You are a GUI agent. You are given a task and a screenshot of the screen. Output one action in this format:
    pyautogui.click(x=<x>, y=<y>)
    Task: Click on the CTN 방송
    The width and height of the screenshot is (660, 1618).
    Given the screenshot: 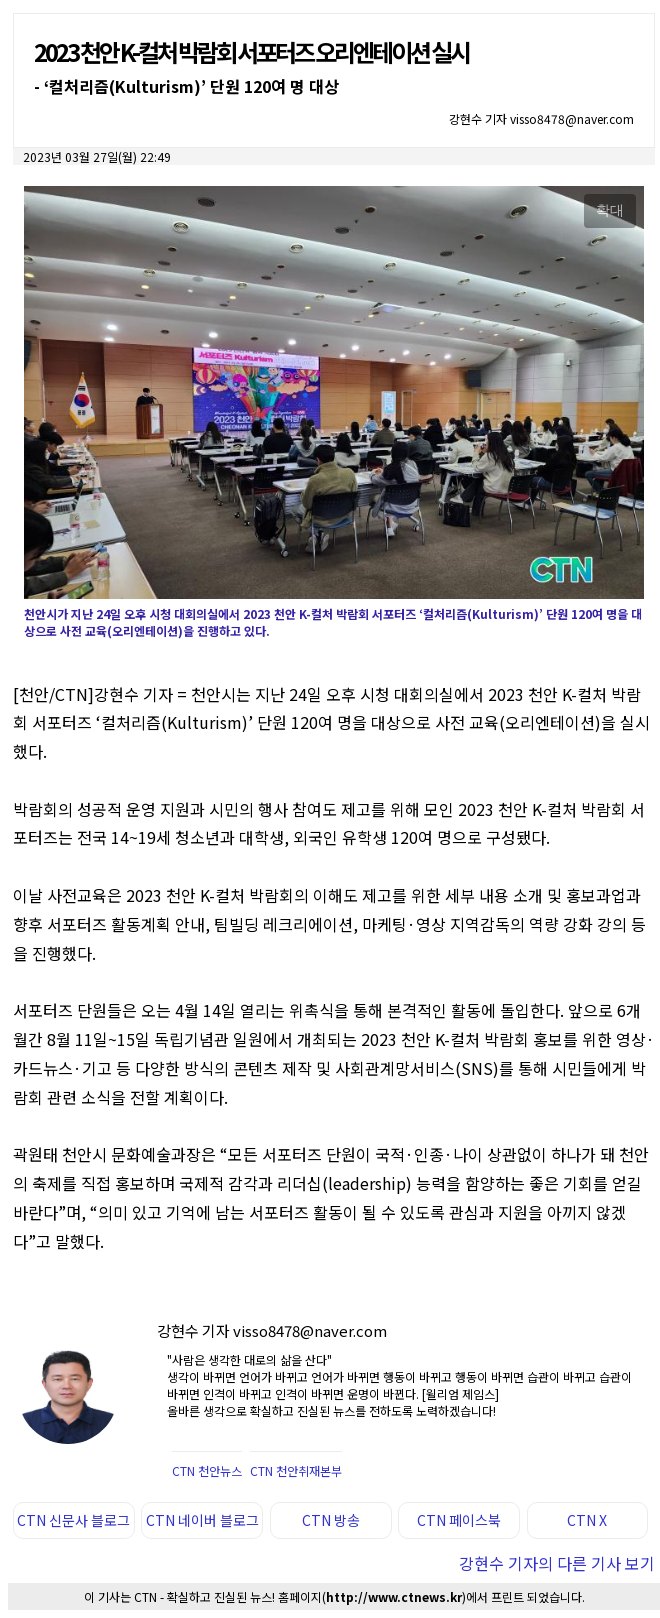 What is the action you would take?
    pyautogui.click(x=331, y=1520)
    